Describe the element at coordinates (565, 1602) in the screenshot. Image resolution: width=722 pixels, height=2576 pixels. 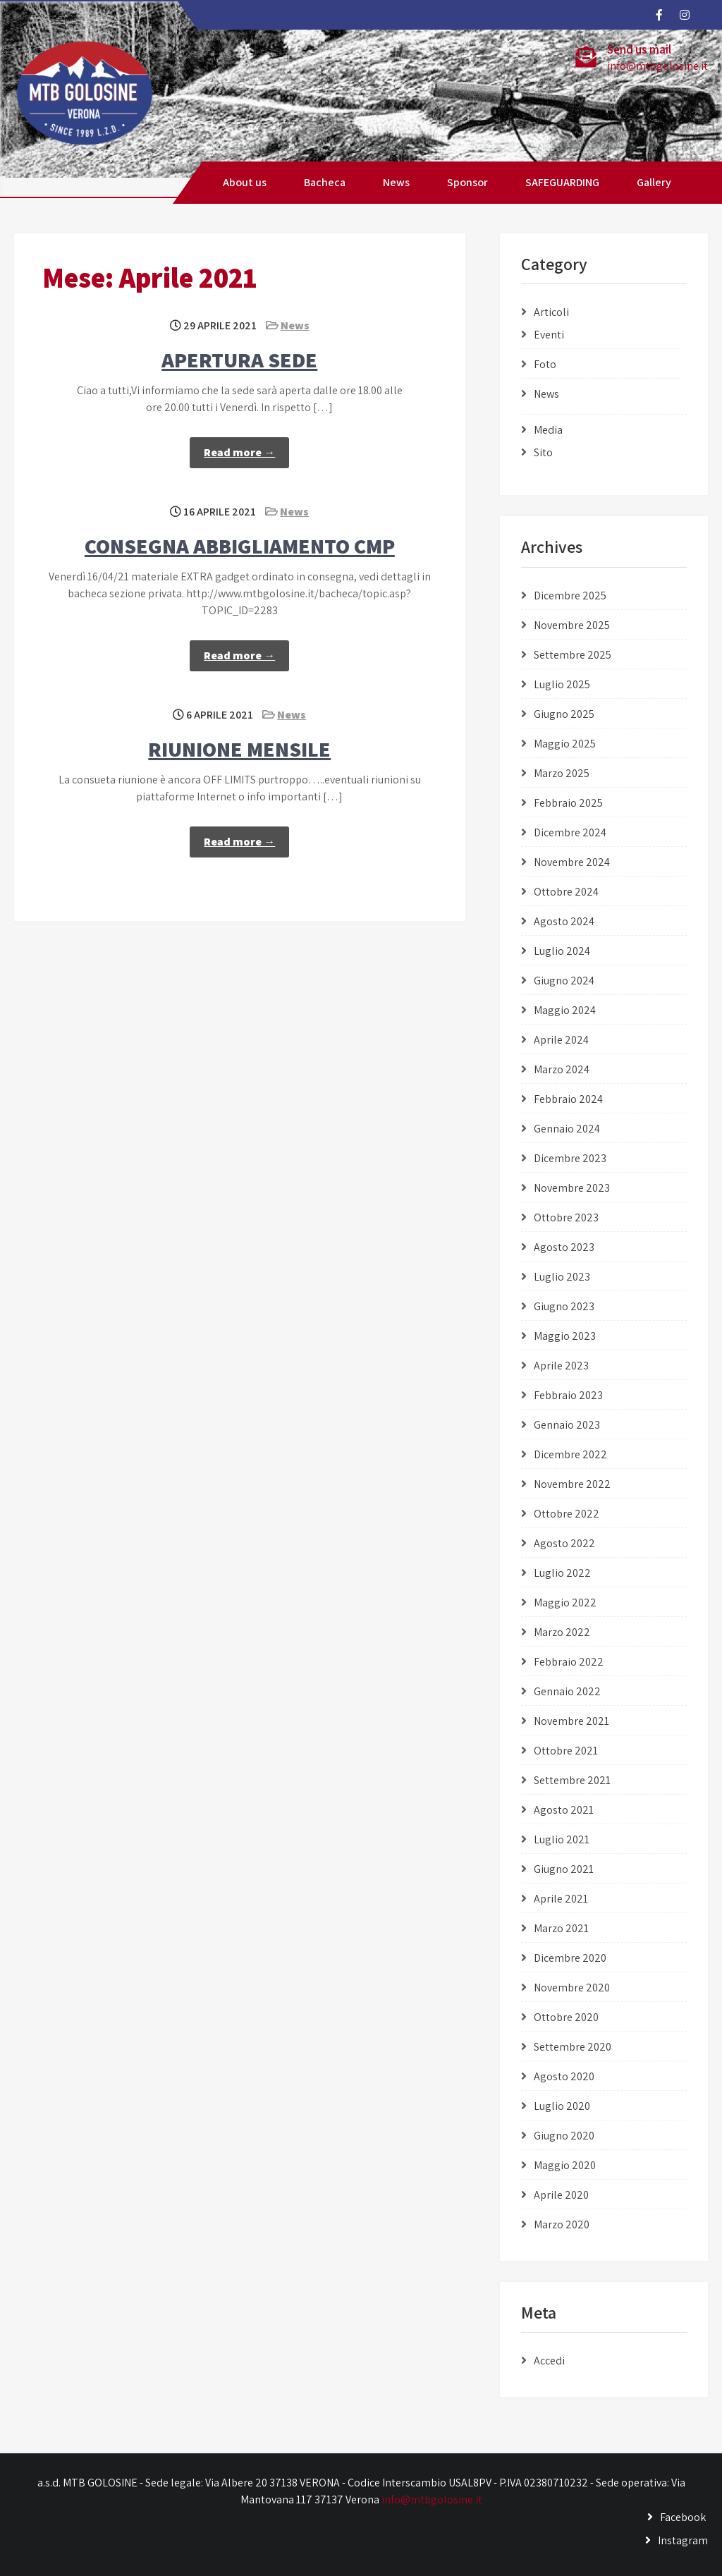
I see `Maggio 2022` at that location.